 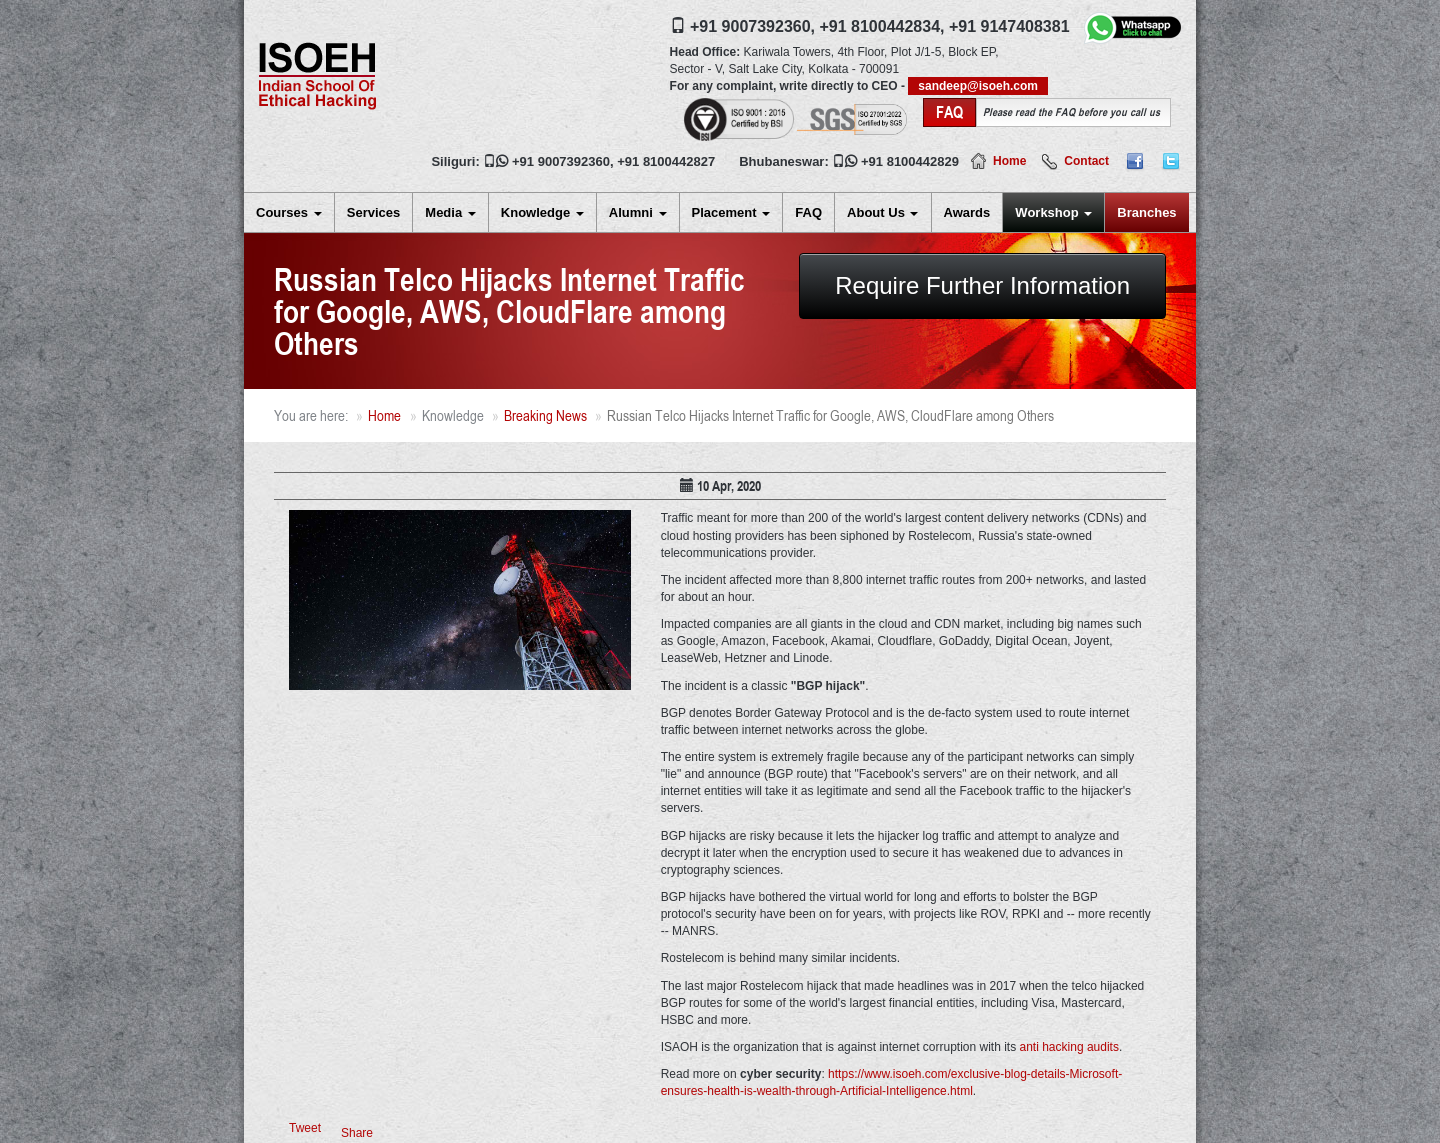 What do you see at coordinates (881, 26) in the screenshot?
I see `+91 8100442834,` at bounding box center [881, 26].